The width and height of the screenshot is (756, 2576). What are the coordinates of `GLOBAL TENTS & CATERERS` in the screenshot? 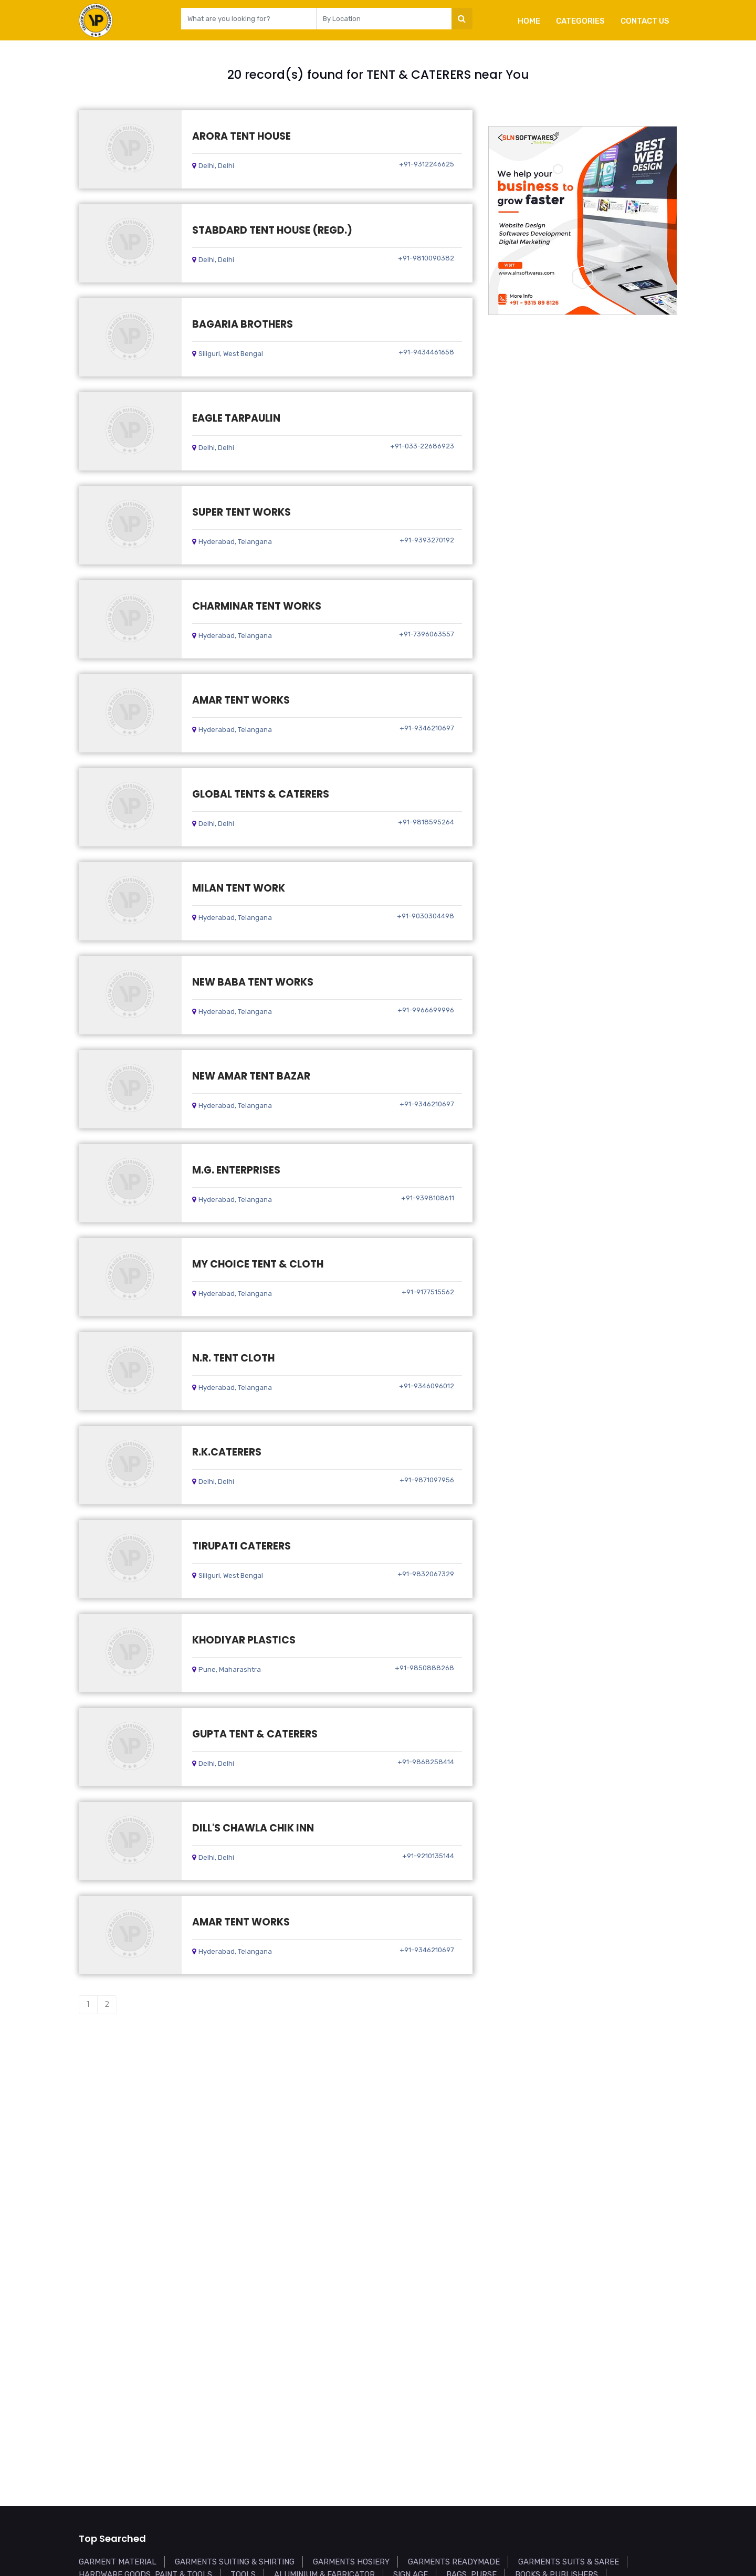 It's located at (260, 794).